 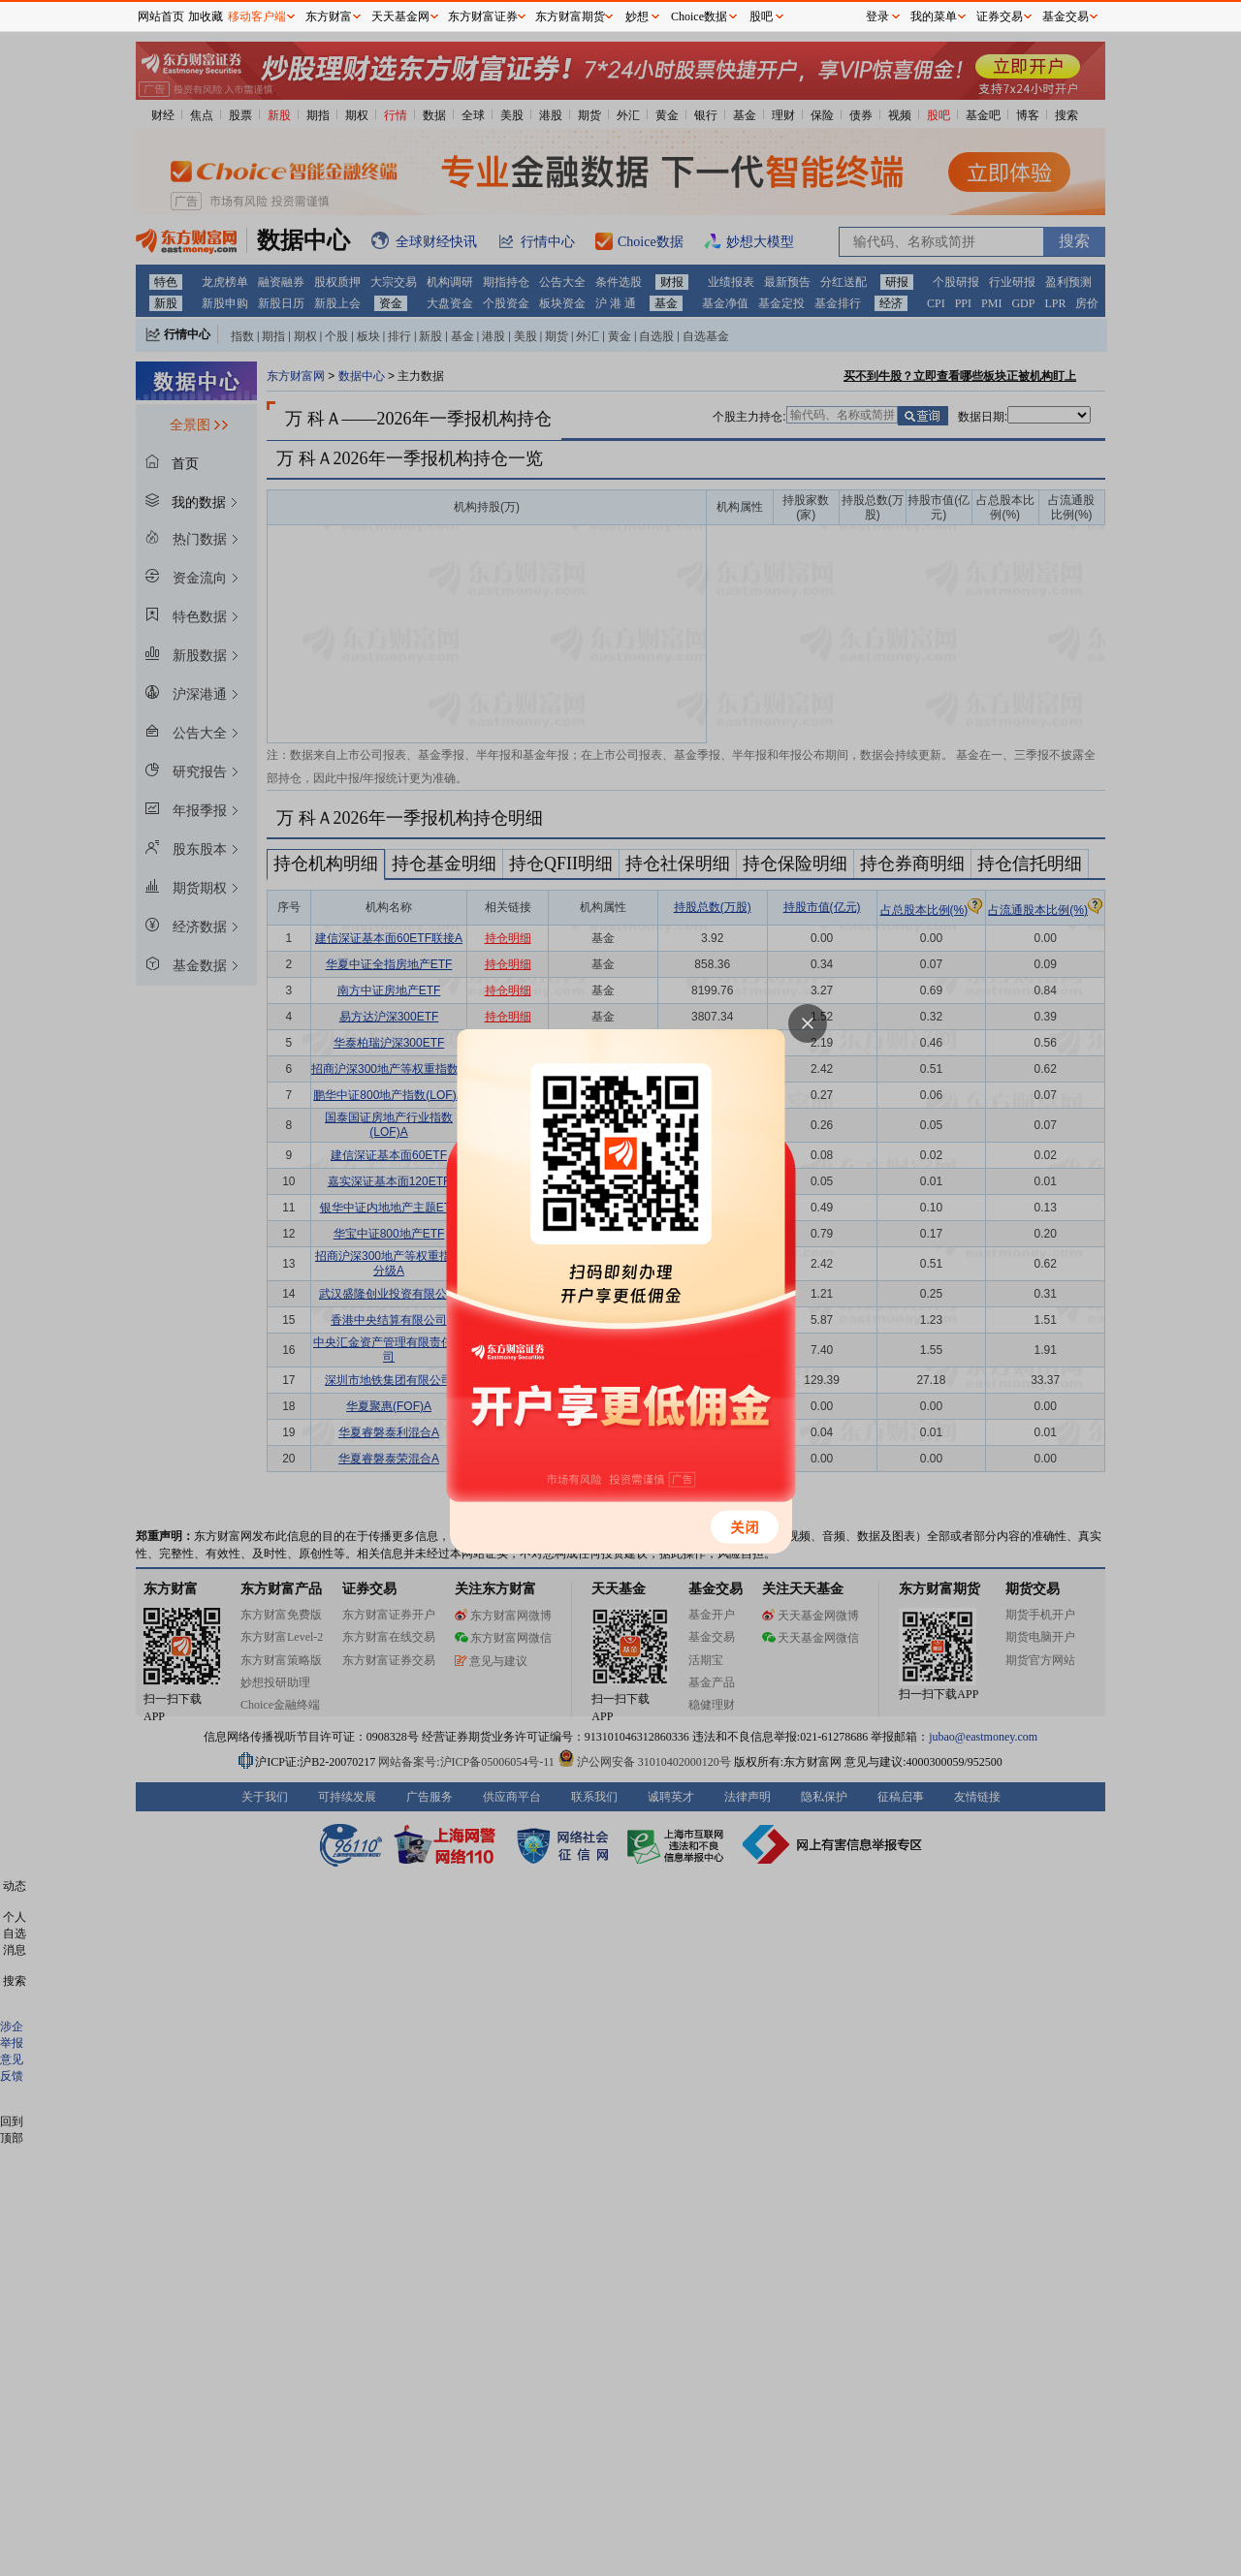 I want to click on 移动客户端, so click(x=257, y=16).